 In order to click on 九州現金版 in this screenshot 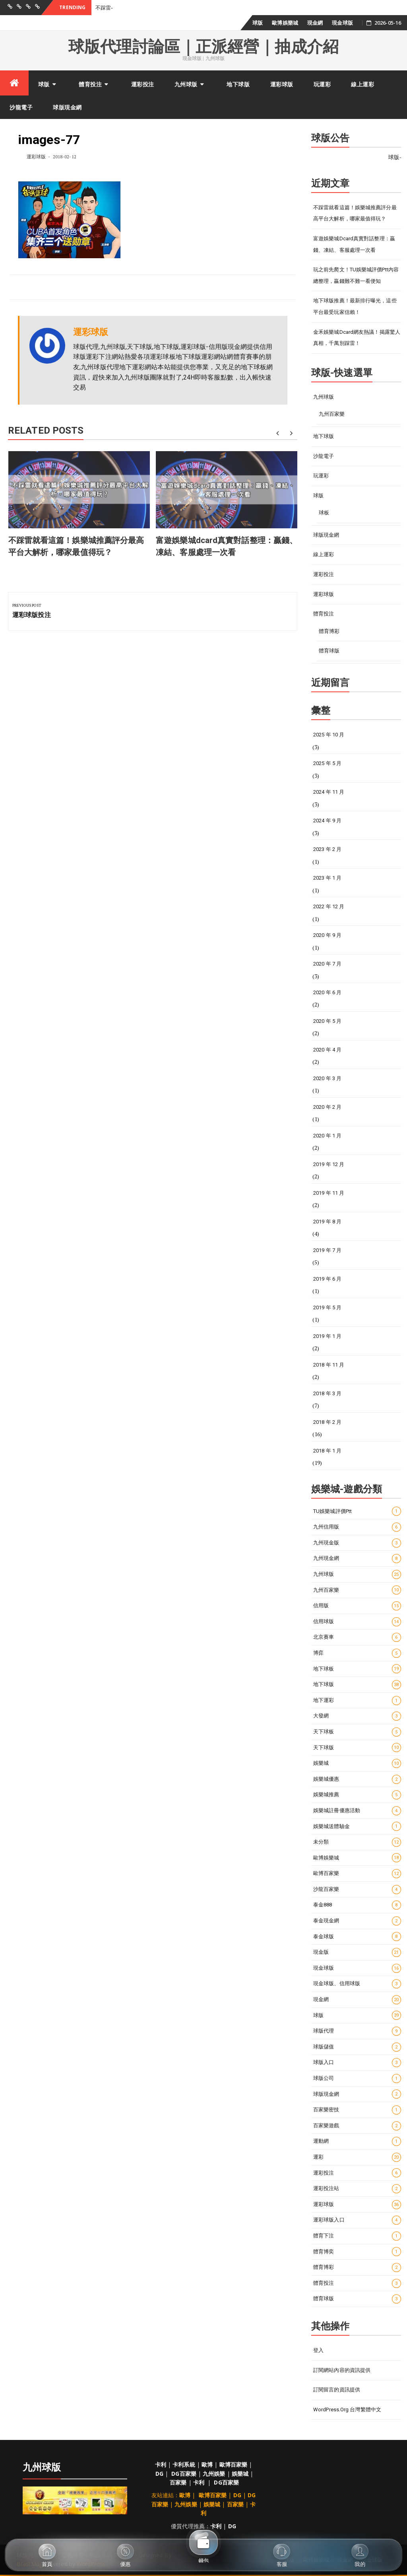, I will do `click(357, 1543)`.